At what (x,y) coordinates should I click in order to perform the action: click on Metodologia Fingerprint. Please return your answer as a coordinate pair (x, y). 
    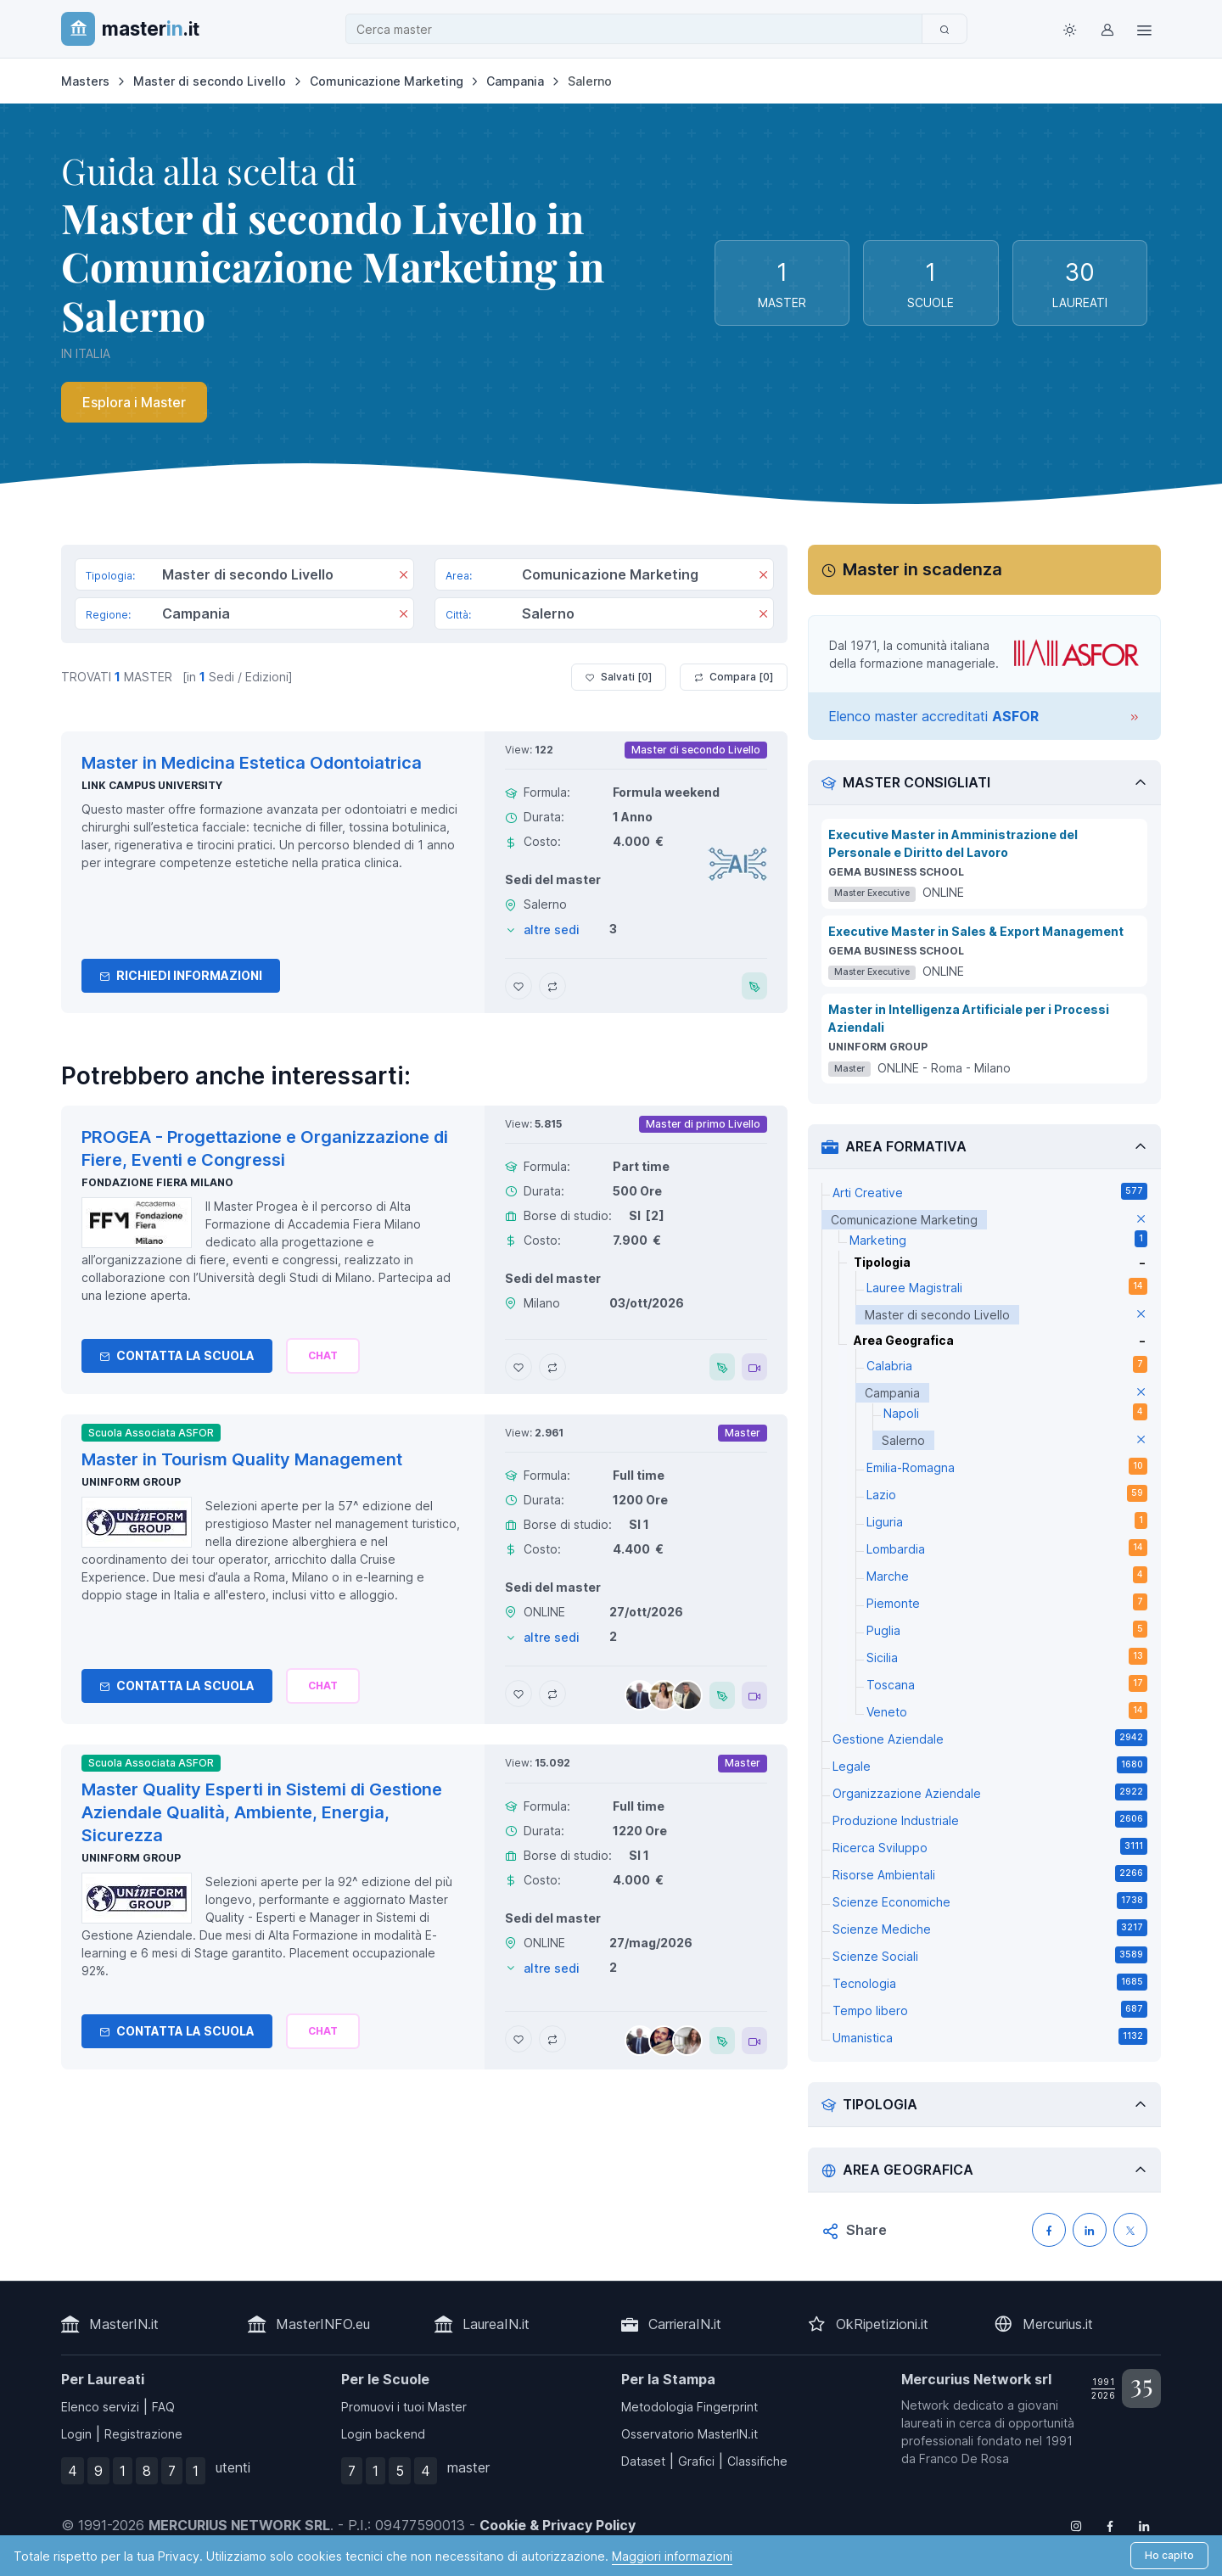
    Looking at the image, I should click on (689, 2407).